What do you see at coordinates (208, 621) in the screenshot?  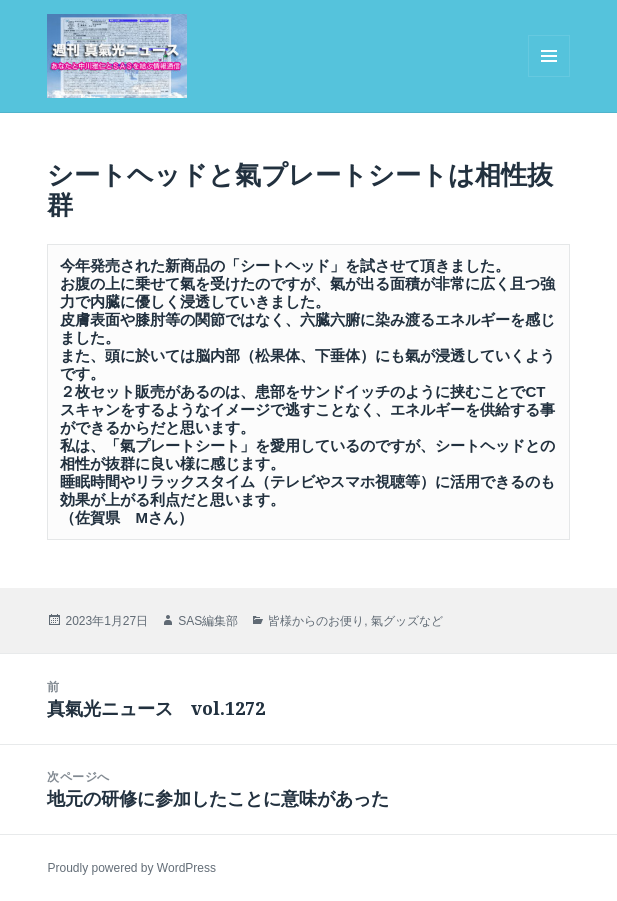 I see `SAS編集部` at bounding box center [208, 621].